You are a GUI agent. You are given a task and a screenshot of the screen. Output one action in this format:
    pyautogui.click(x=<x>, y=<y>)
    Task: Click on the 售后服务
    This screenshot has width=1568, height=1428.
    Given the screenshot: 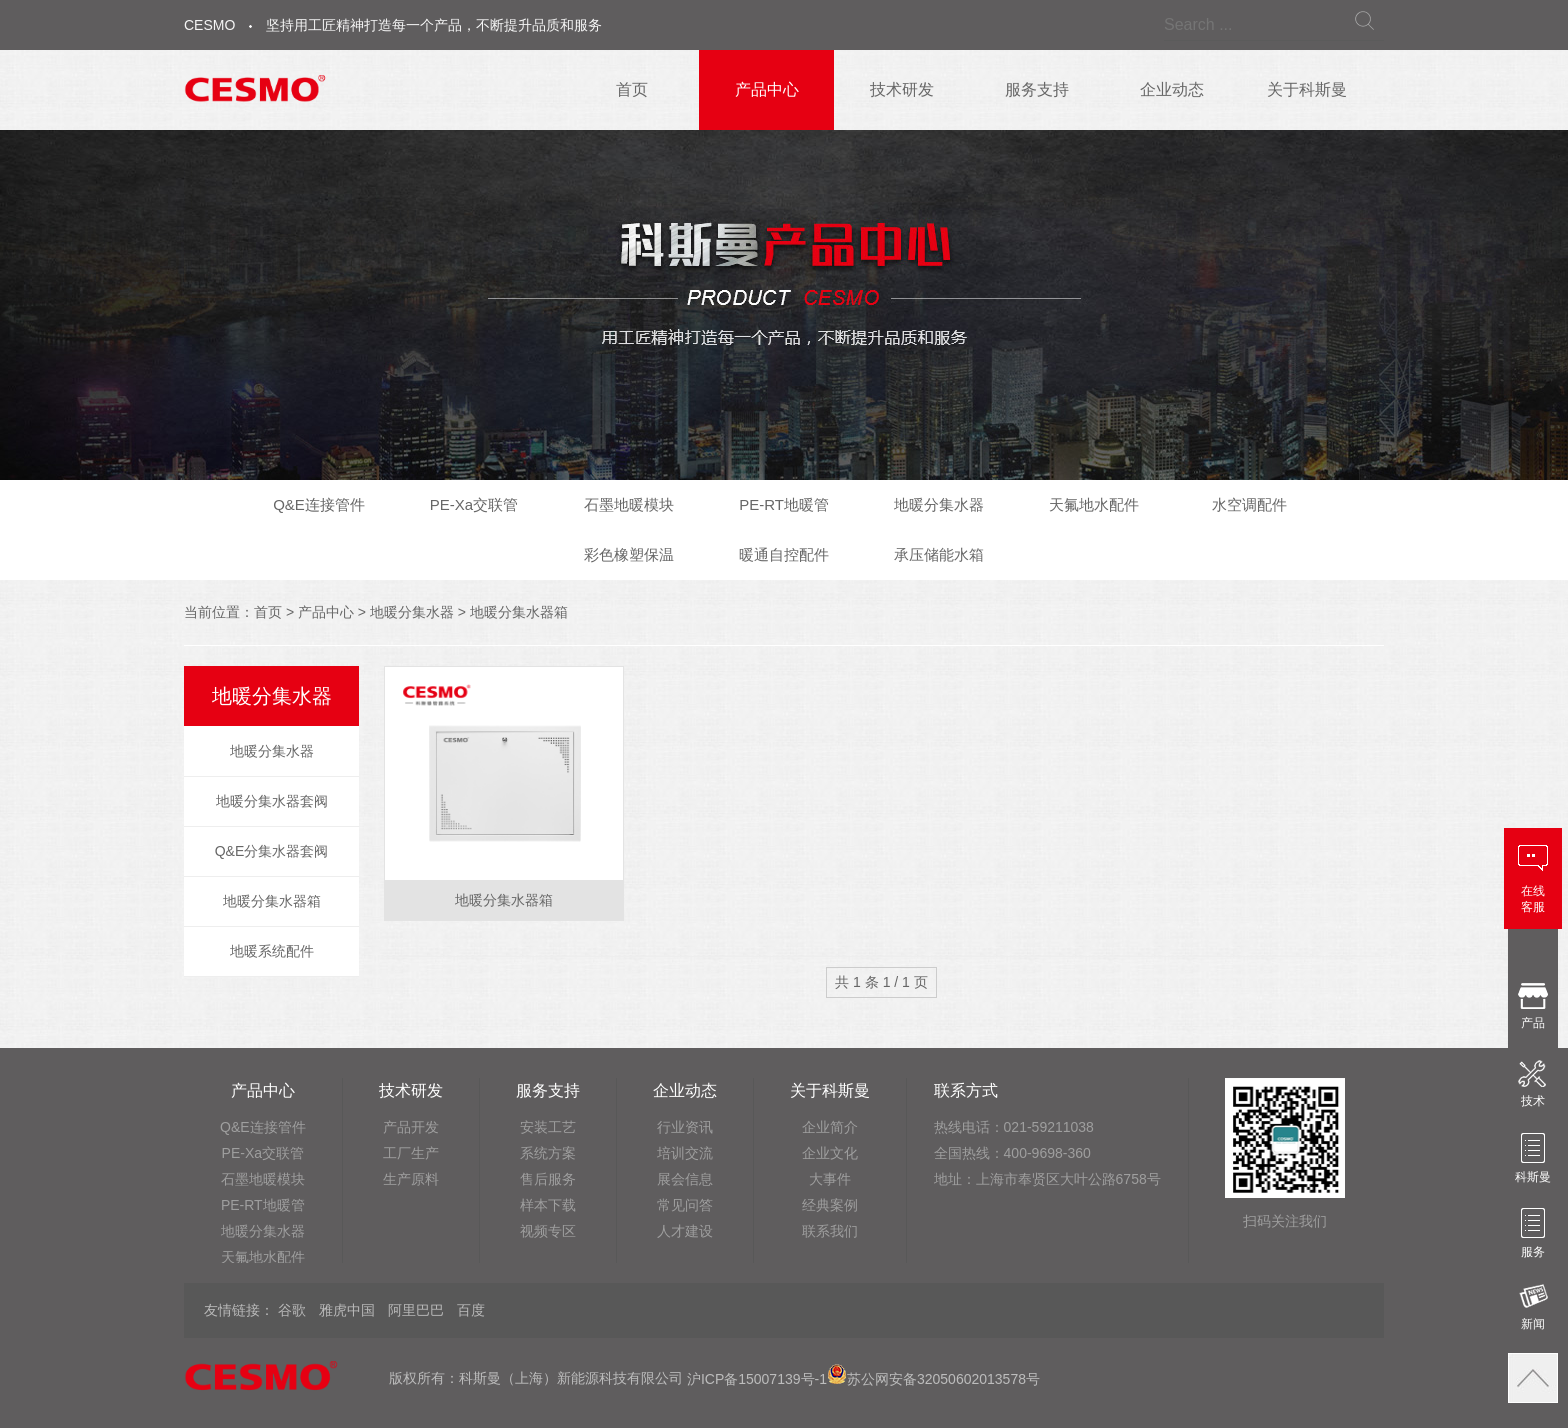 What is the action you would take?
    pyautogui.click(x=548, y=1179)
    